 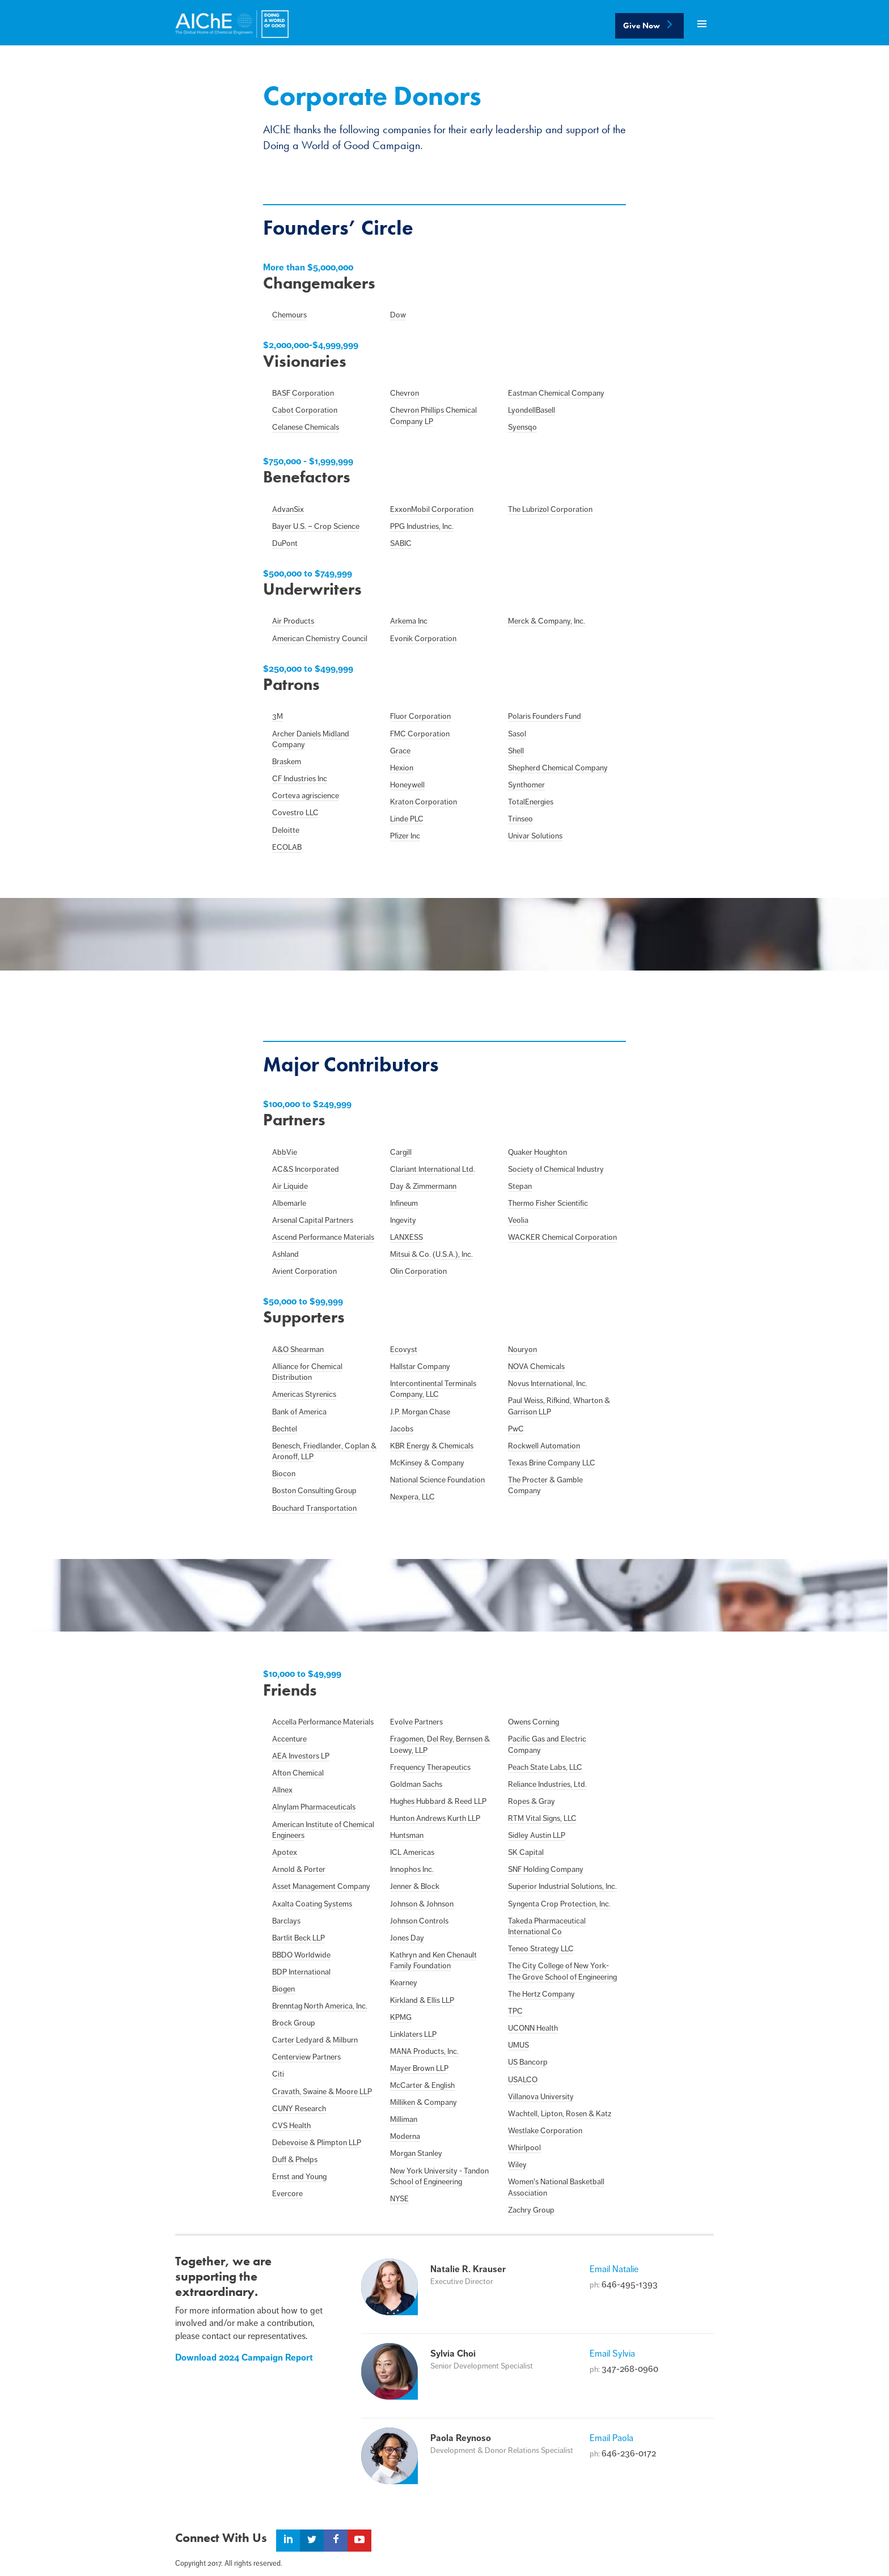 I want to click on Synthomer, so click(x=526, y=785).